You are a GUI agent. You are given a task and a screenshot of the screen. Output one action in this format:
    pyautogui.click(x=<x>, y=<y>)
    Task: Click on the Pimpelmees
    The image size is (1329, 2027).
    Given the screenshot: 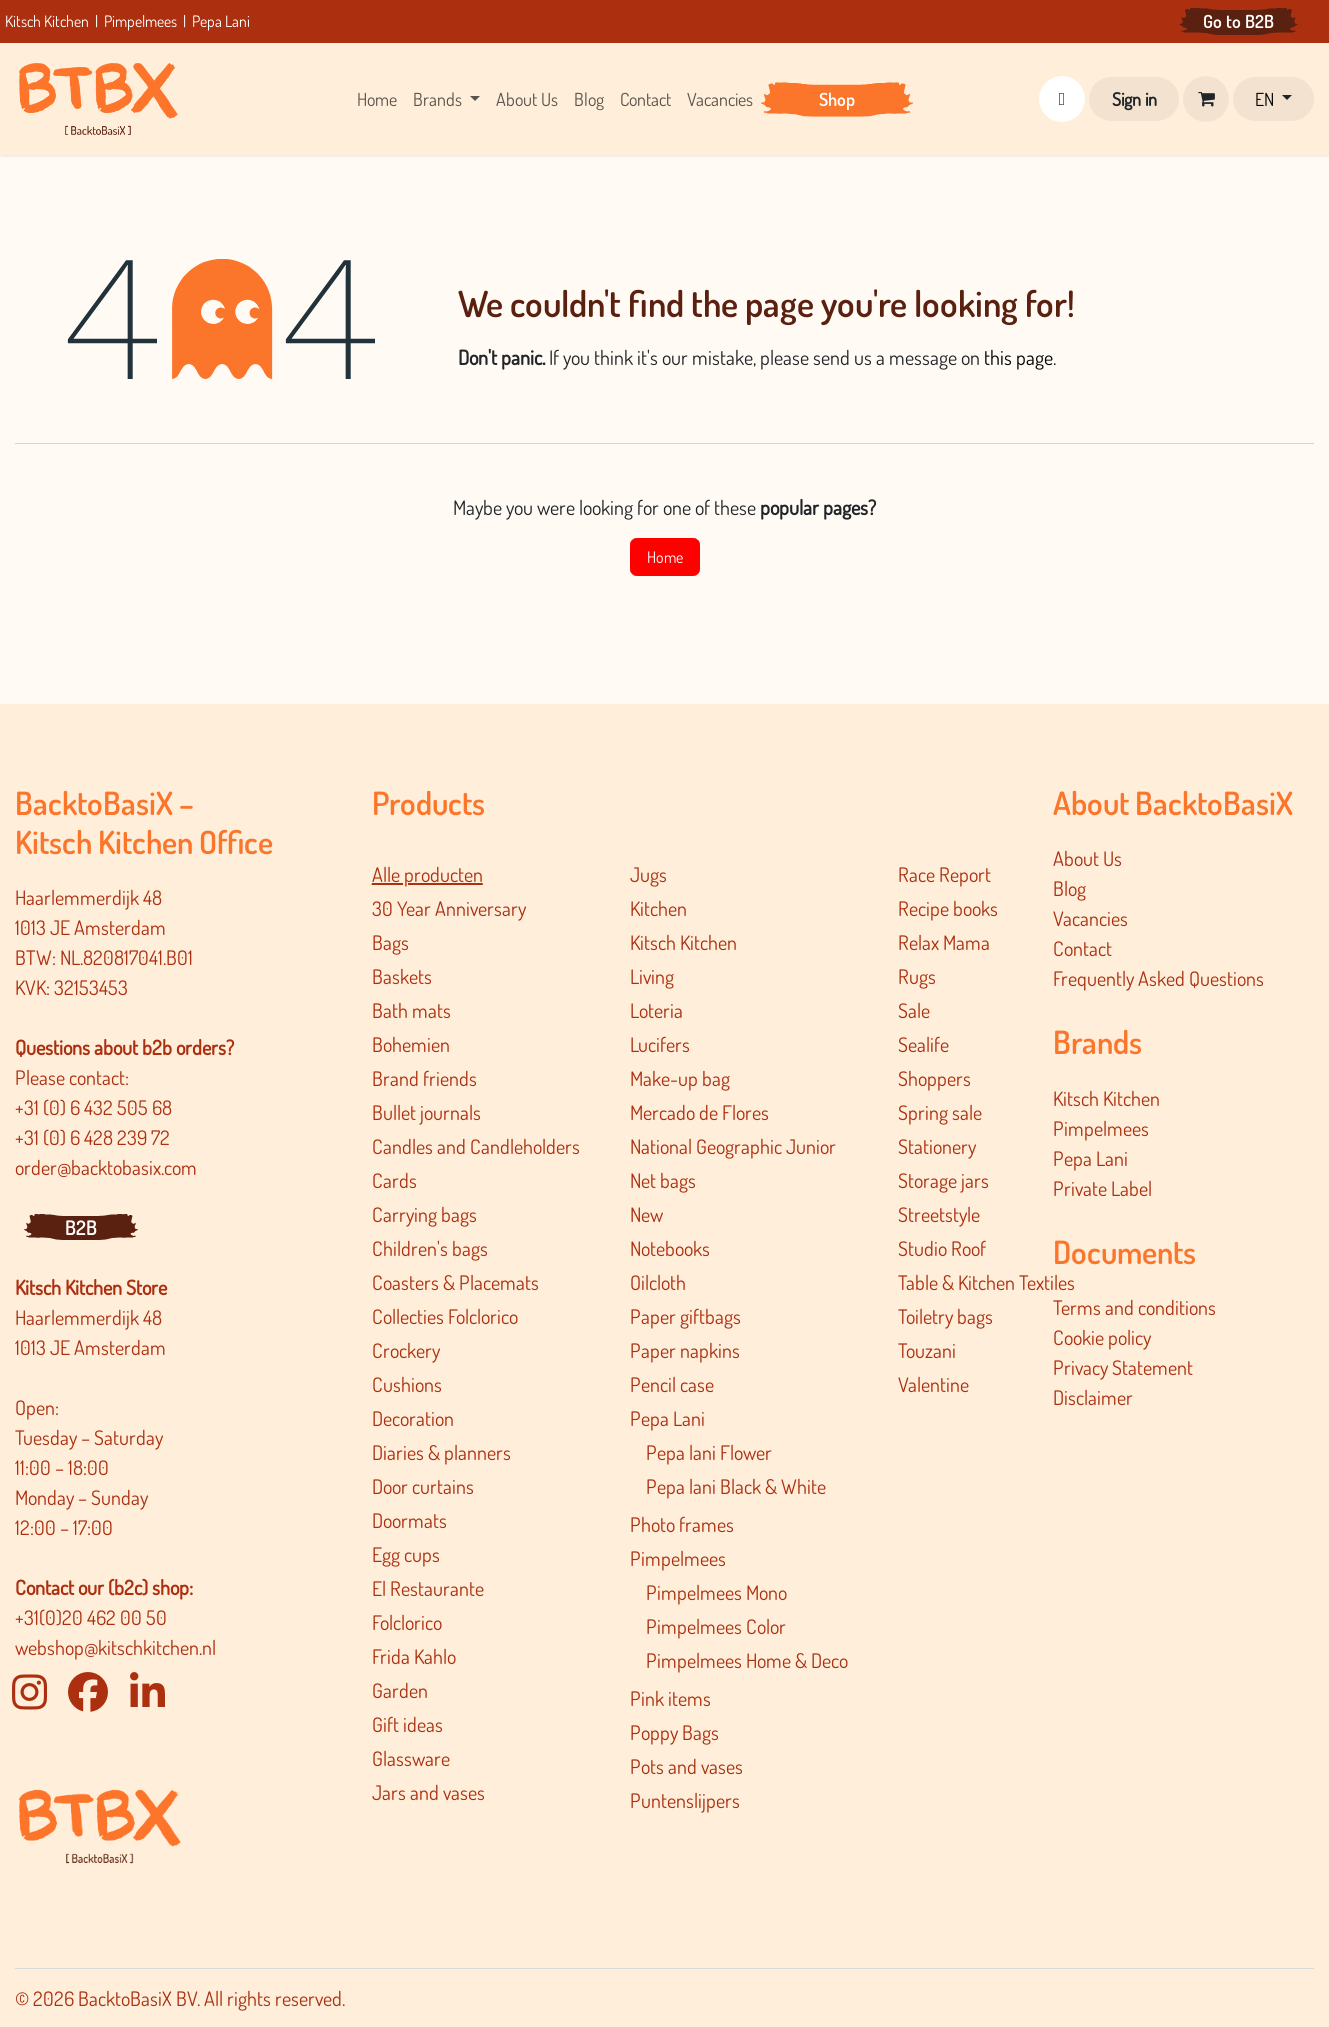 What is the action you would take?
    pyautogui.click(x=140, y=21)
    